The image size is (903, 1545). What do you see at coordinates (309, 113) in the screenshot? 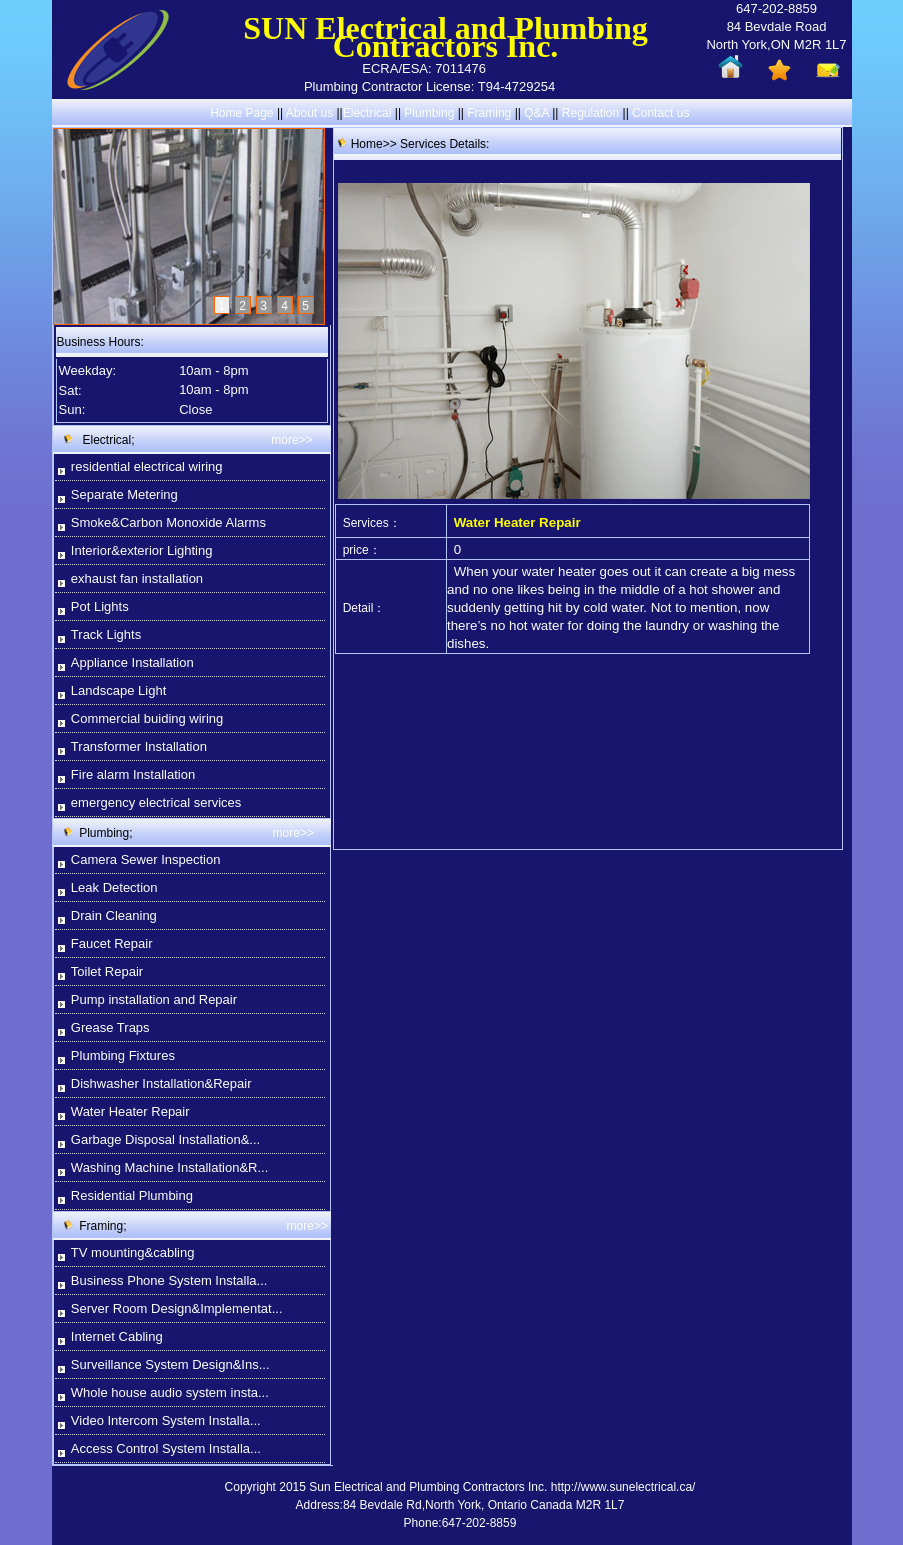
I see `About us` at bounding box center [309, 113].